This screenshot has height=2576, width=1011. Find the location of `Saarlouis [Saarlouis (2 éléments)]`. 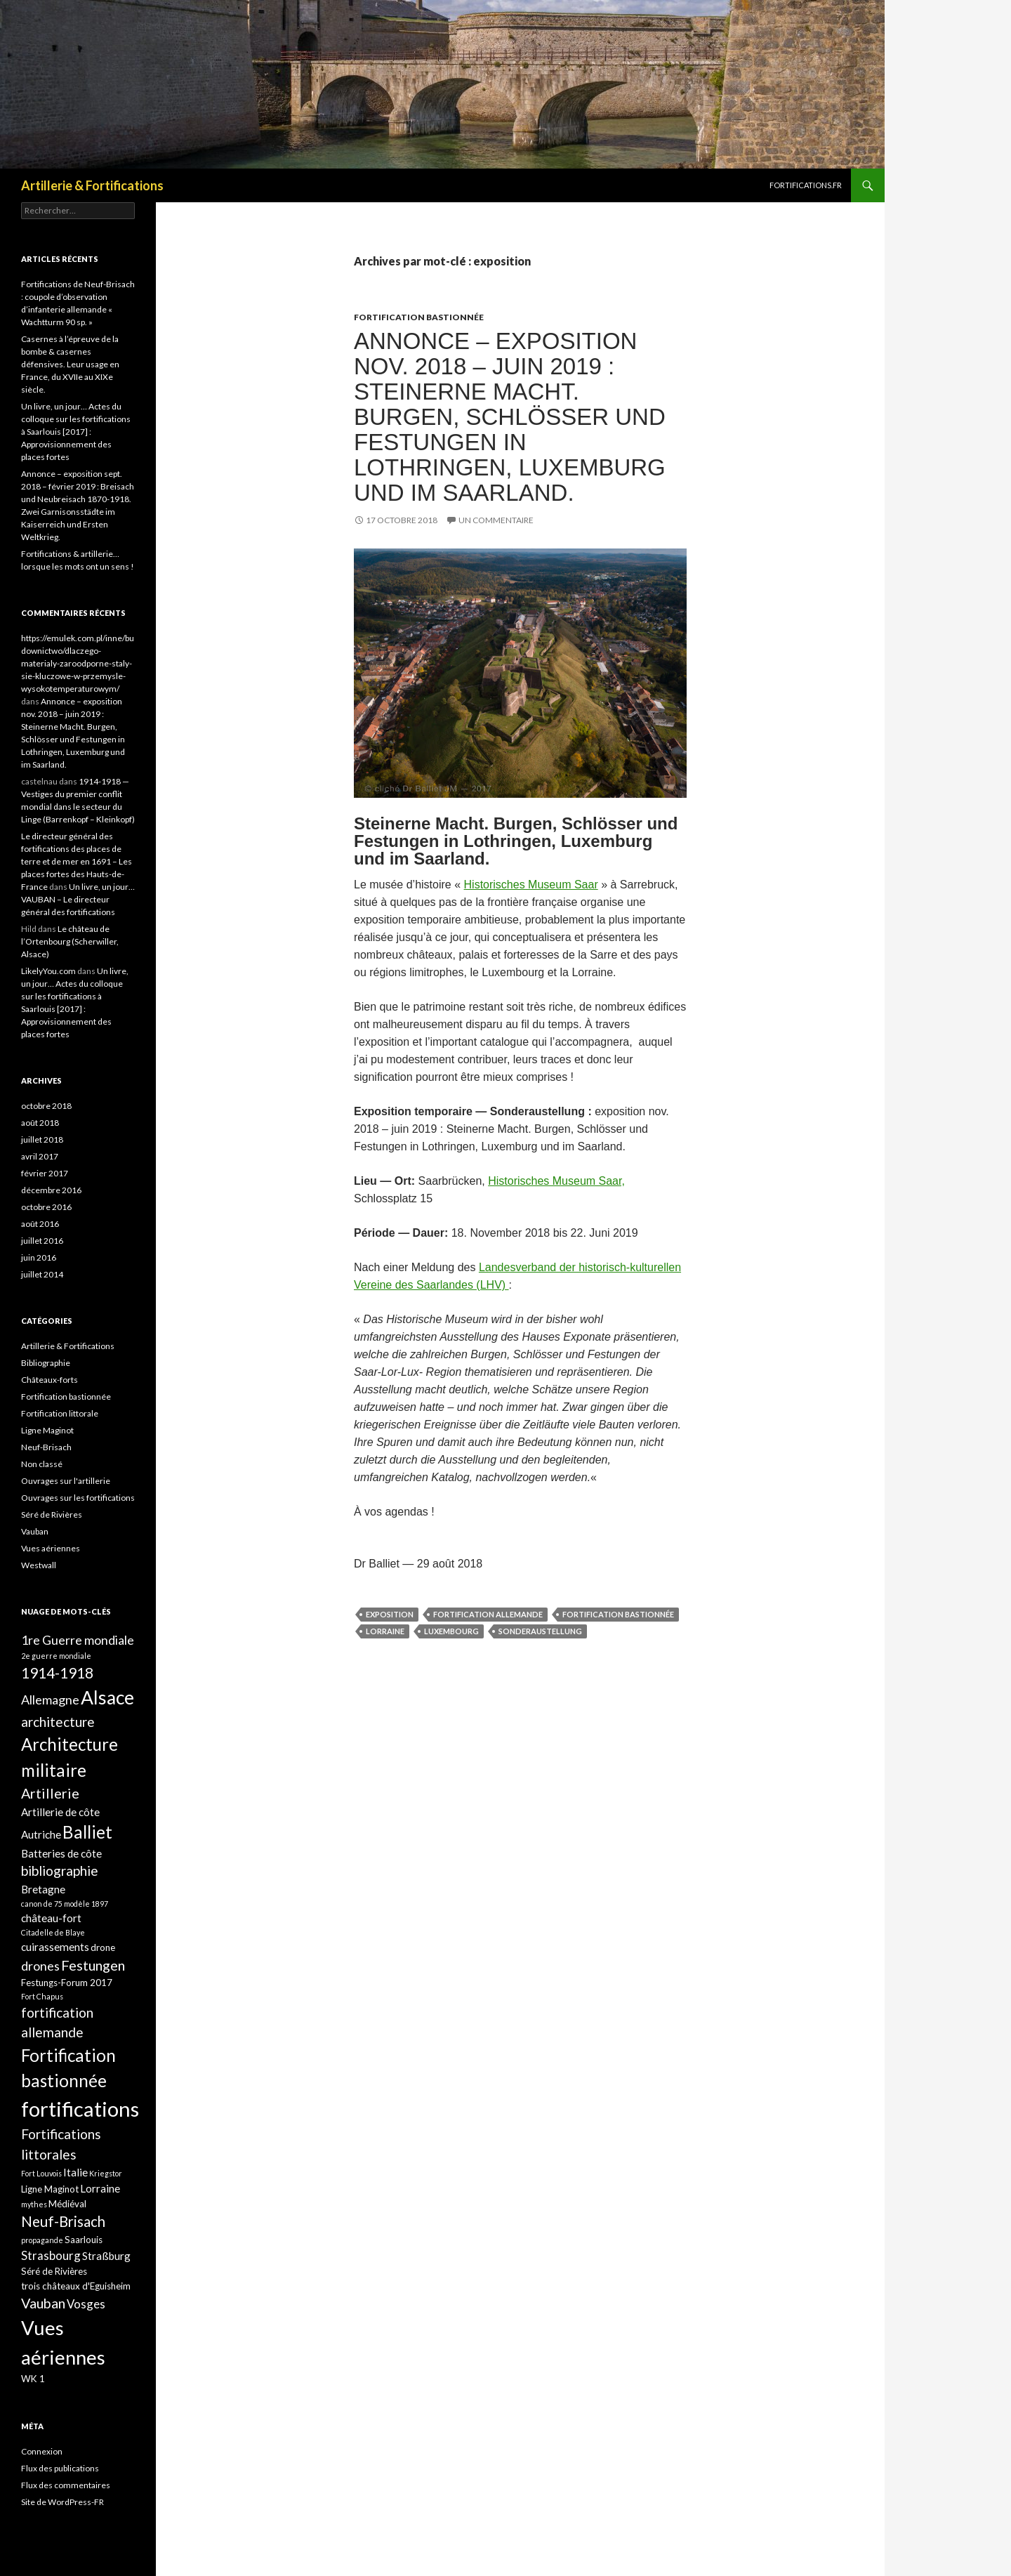

Saarlouis [Saarlouis (2 éléments)] is located at coordinates (84, 2239).